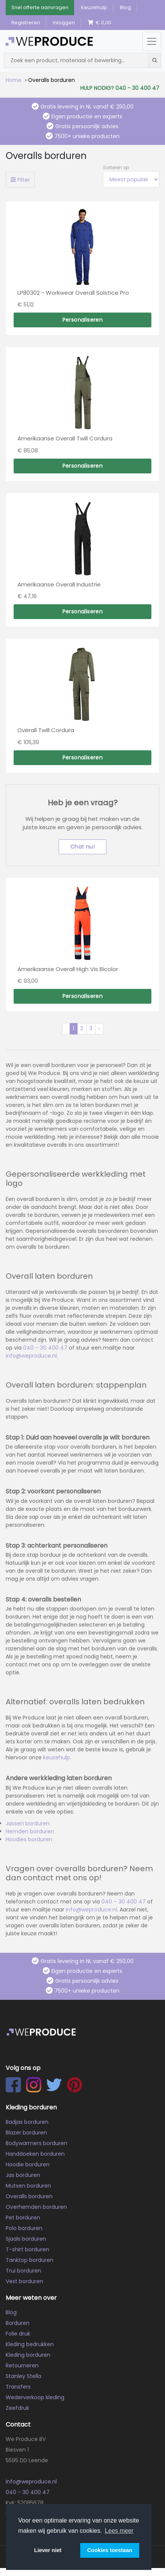  What do you see at coordinates (20, 180) in the screenshot?
I see `Filter [Toggle filters]` at bounding box center [20, 180].